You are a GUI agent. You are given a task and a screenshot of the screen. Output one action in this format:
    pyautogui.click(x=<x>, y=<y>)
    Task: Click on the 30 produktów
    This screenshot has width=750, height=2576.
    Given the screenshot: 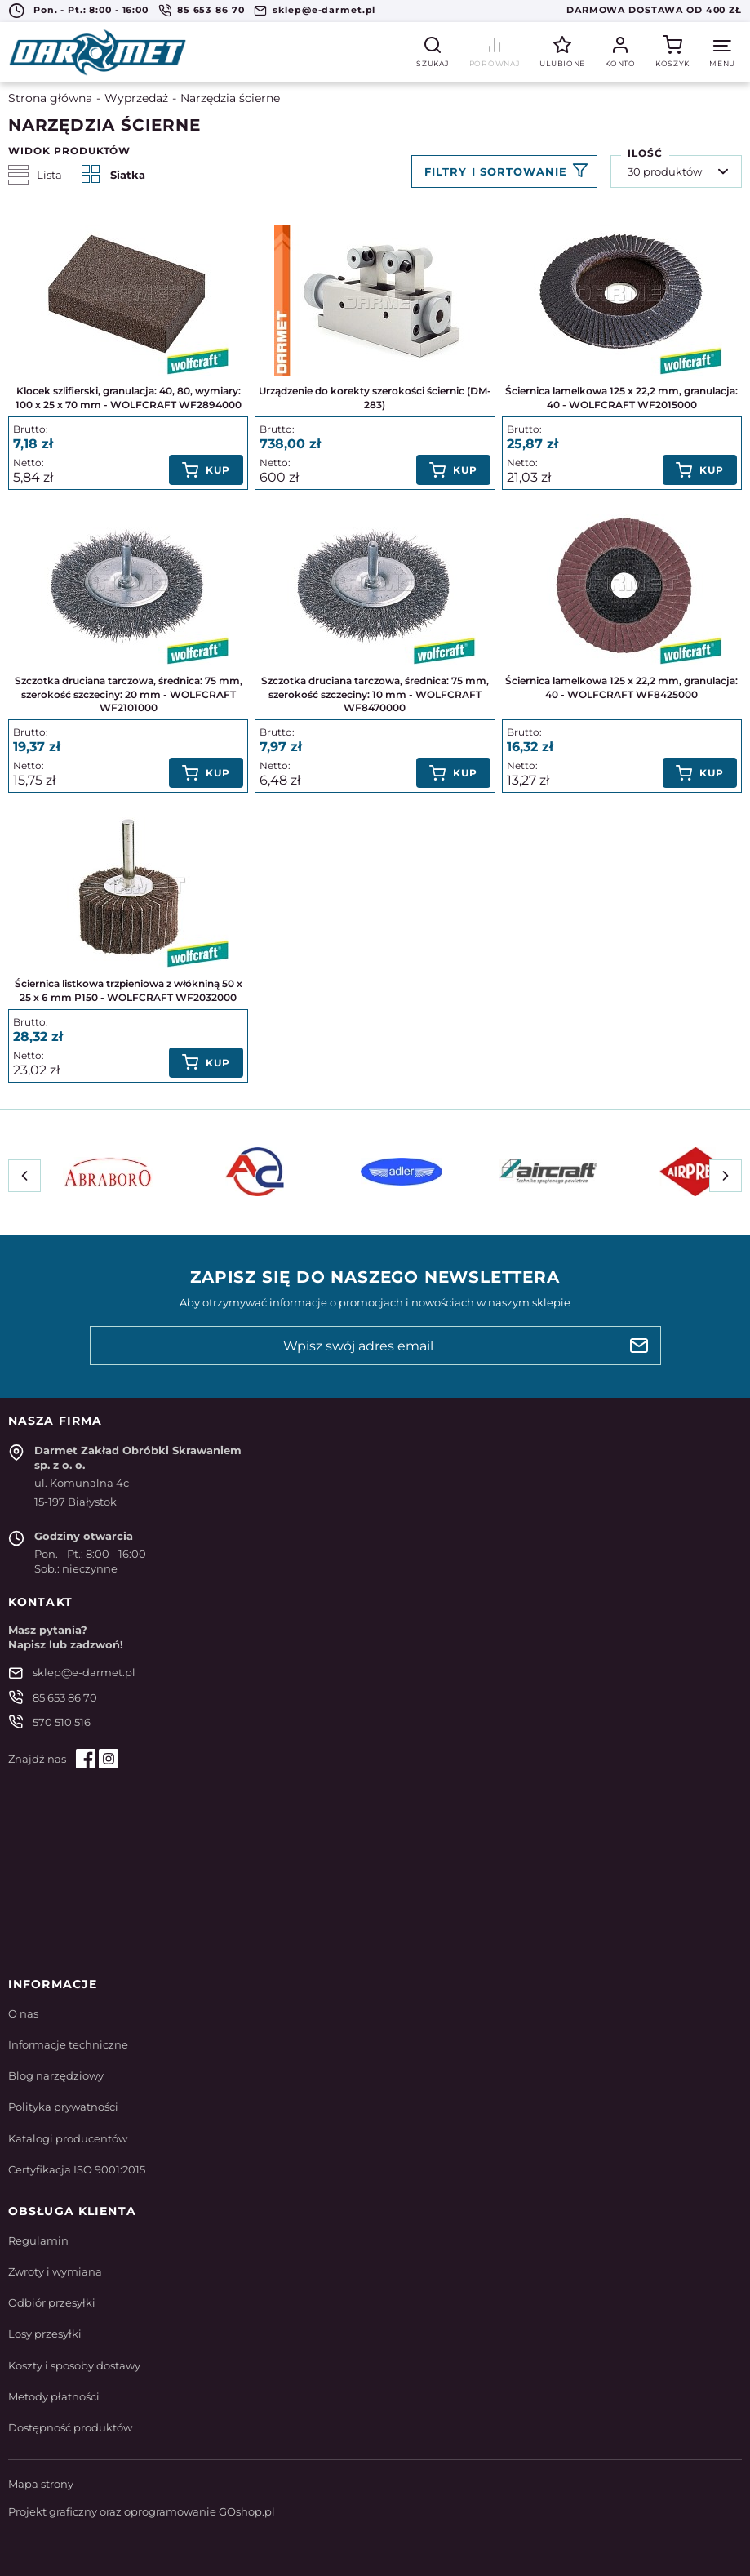 What is the action you would take?
    pyautogui.click(x=665, y=171)
    